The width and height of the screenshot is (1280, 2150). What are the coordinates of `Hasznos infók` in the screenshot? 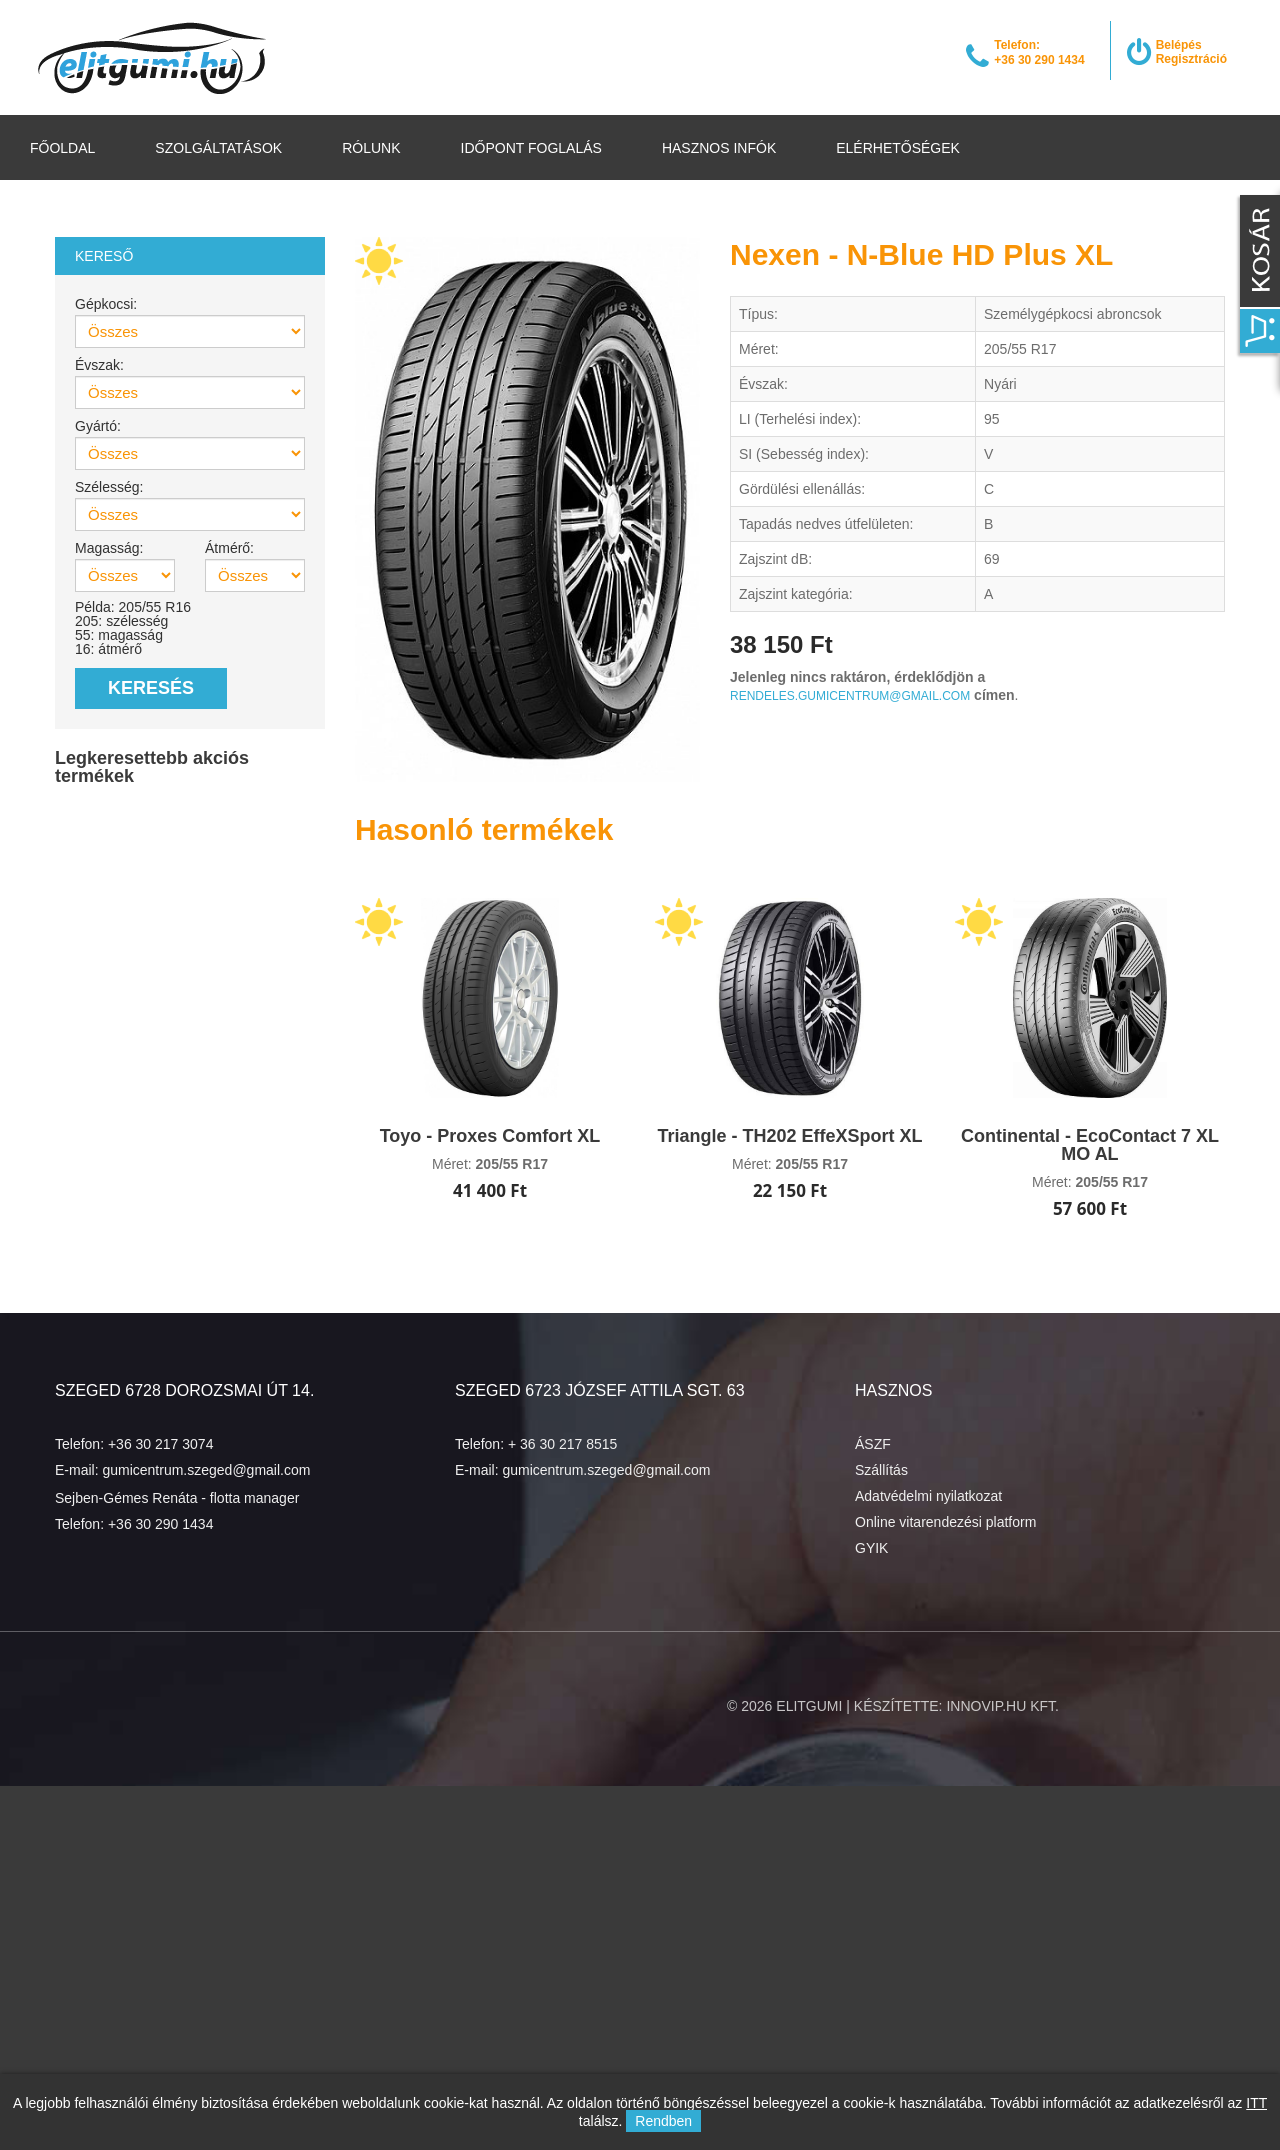 It's located at (719, 148).